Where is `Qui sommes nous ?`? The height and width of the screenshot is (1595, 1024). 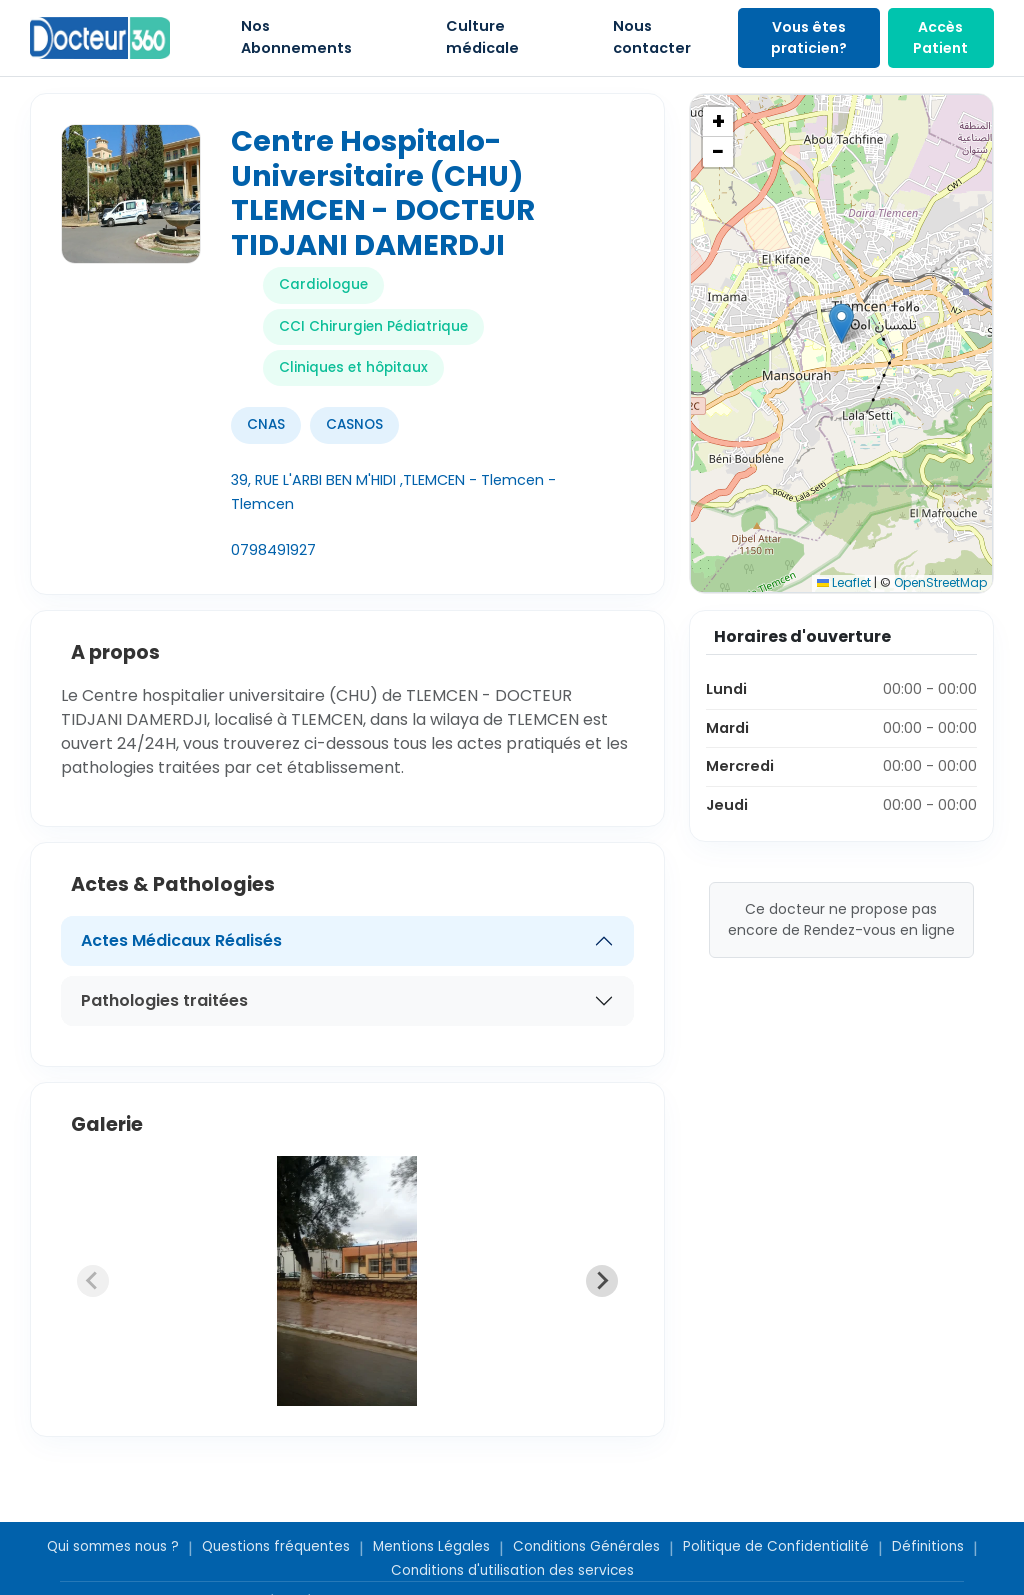
Qui sommes nous ? is located at coordinates (113, 1546).